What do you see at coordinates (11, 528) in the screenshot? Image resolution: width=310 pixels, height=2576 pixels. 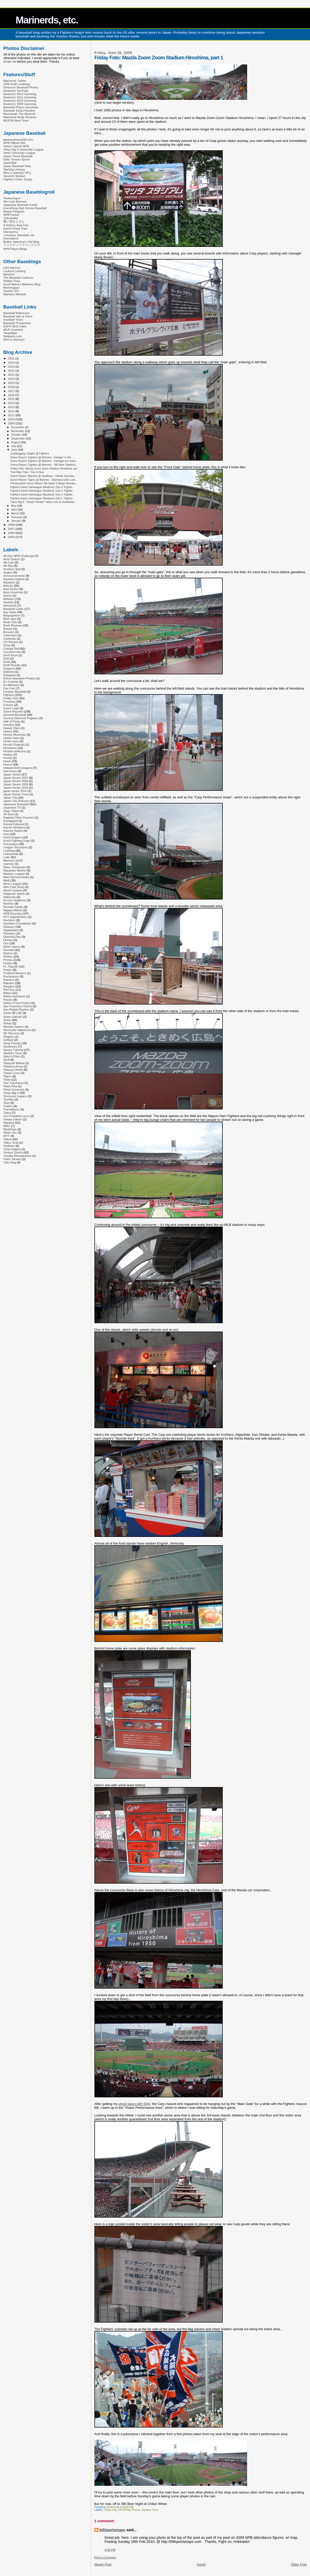 I see `2007` at bounding box center [11, 528].